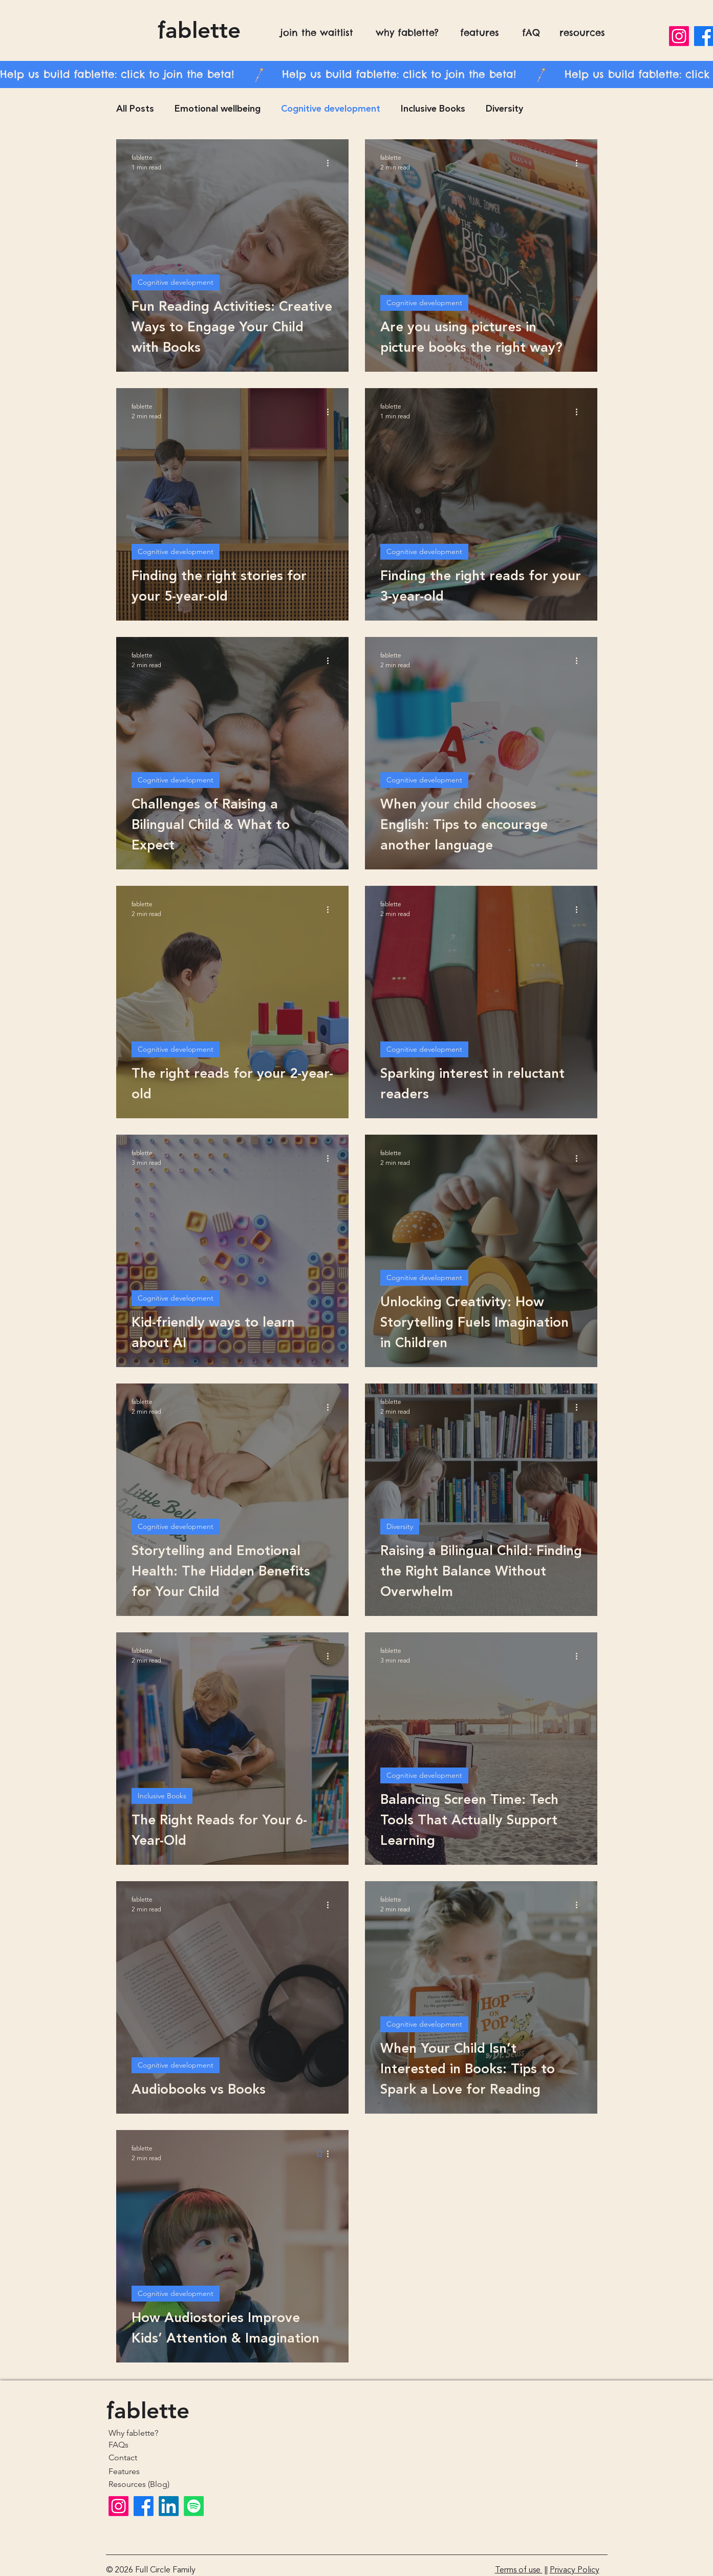 The width and height of the screenshot is (713, 2576). I want to click on [LinkedIn], so click(169, 2506).